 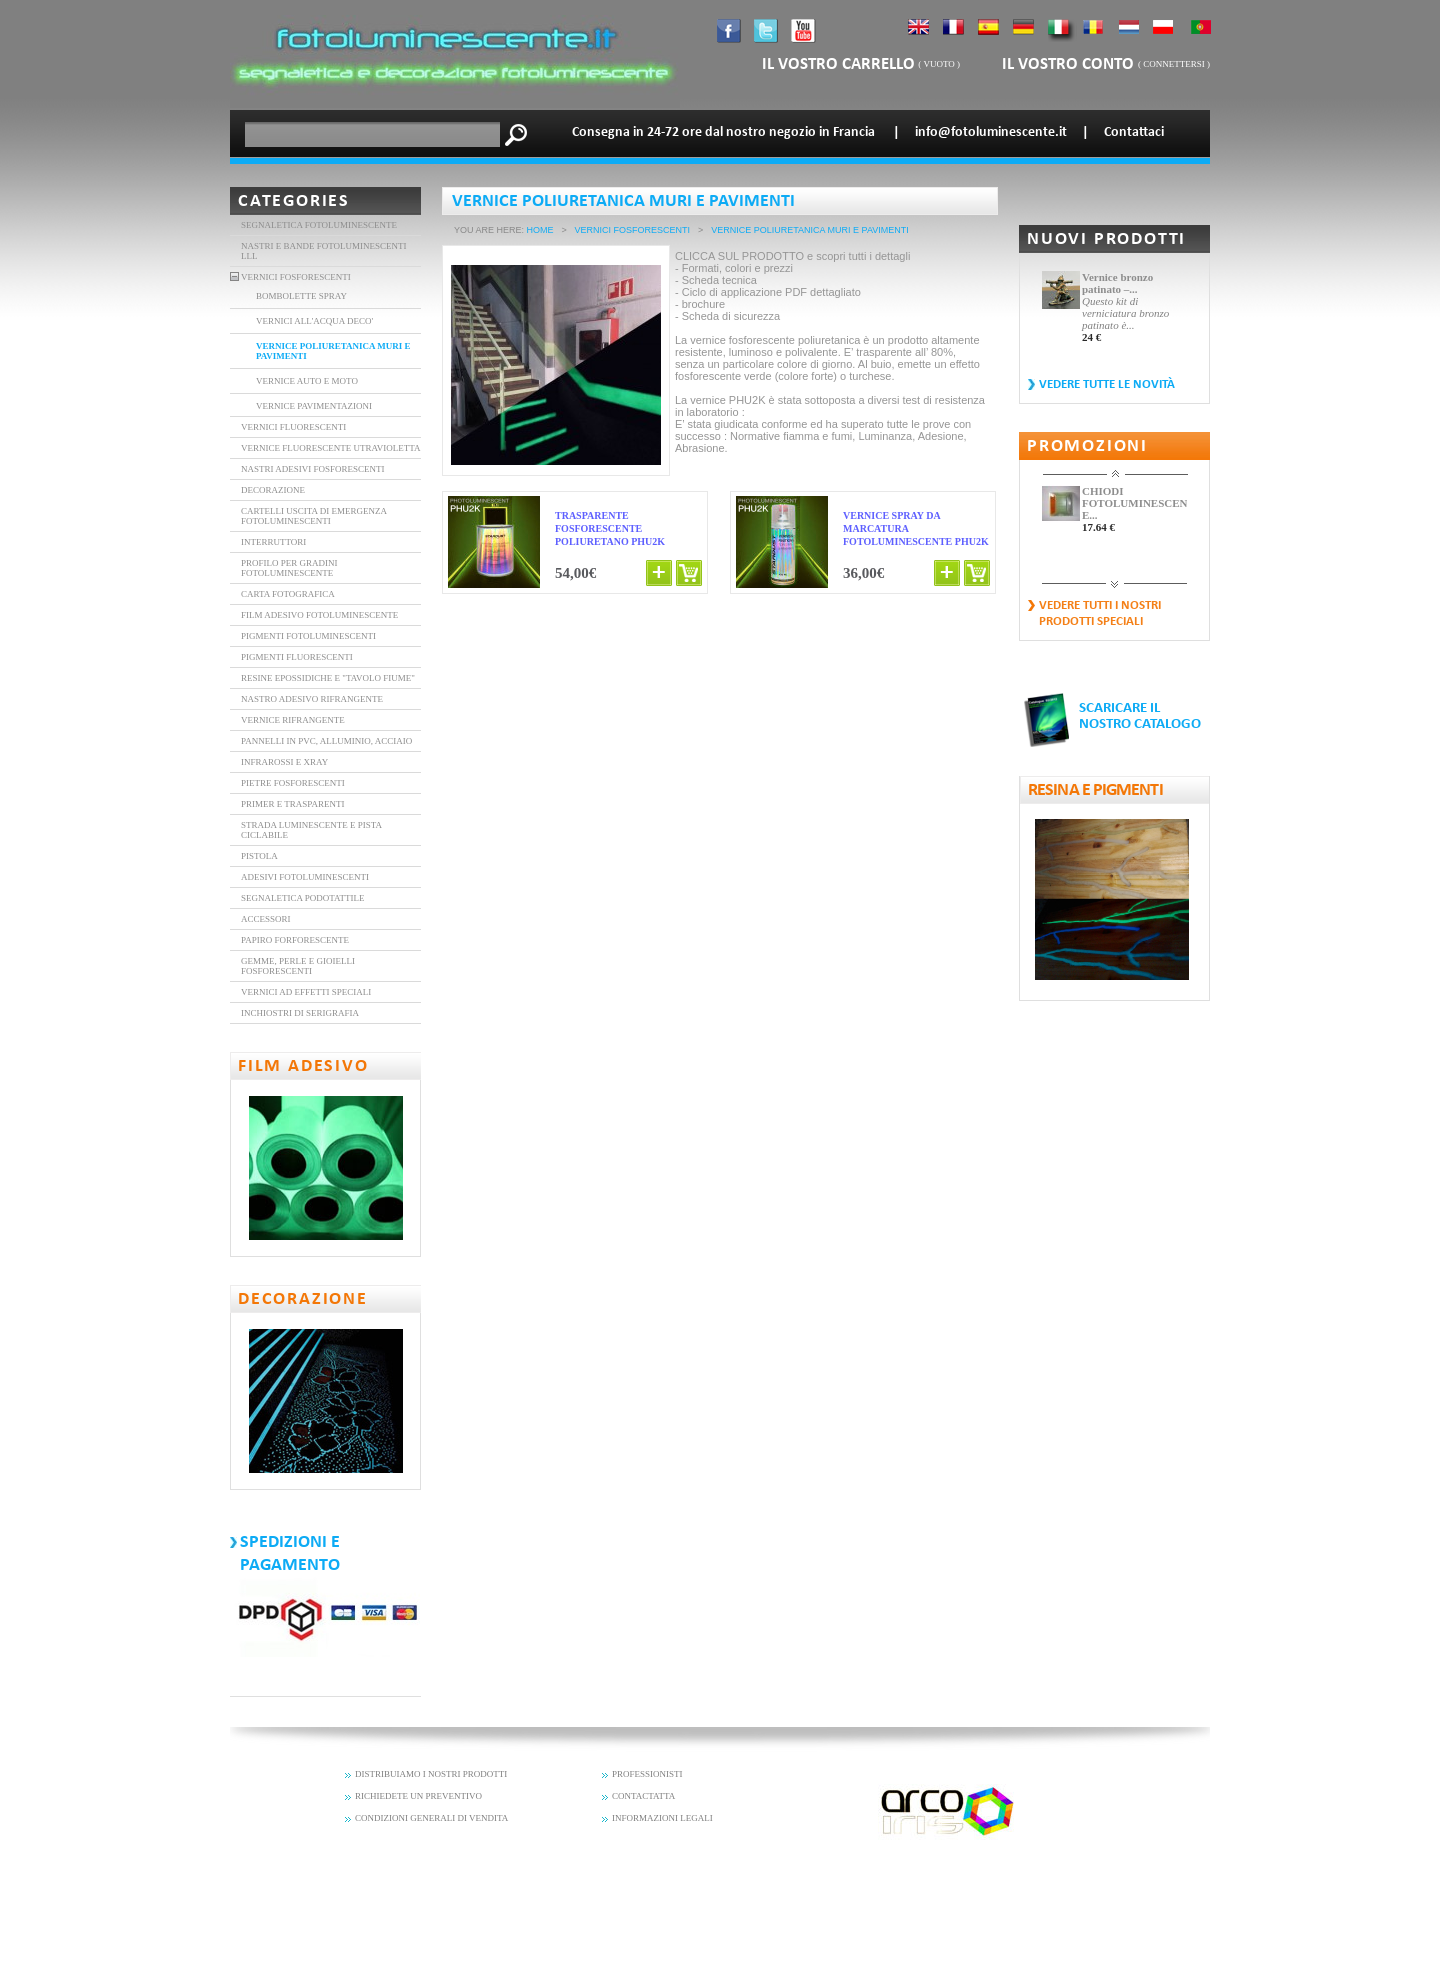 What do you see at coordinates (418, 1796) in the screenshot?
I see `RICHIEDETE UN PREVENTIVO` at bounding box center [418, 1796].